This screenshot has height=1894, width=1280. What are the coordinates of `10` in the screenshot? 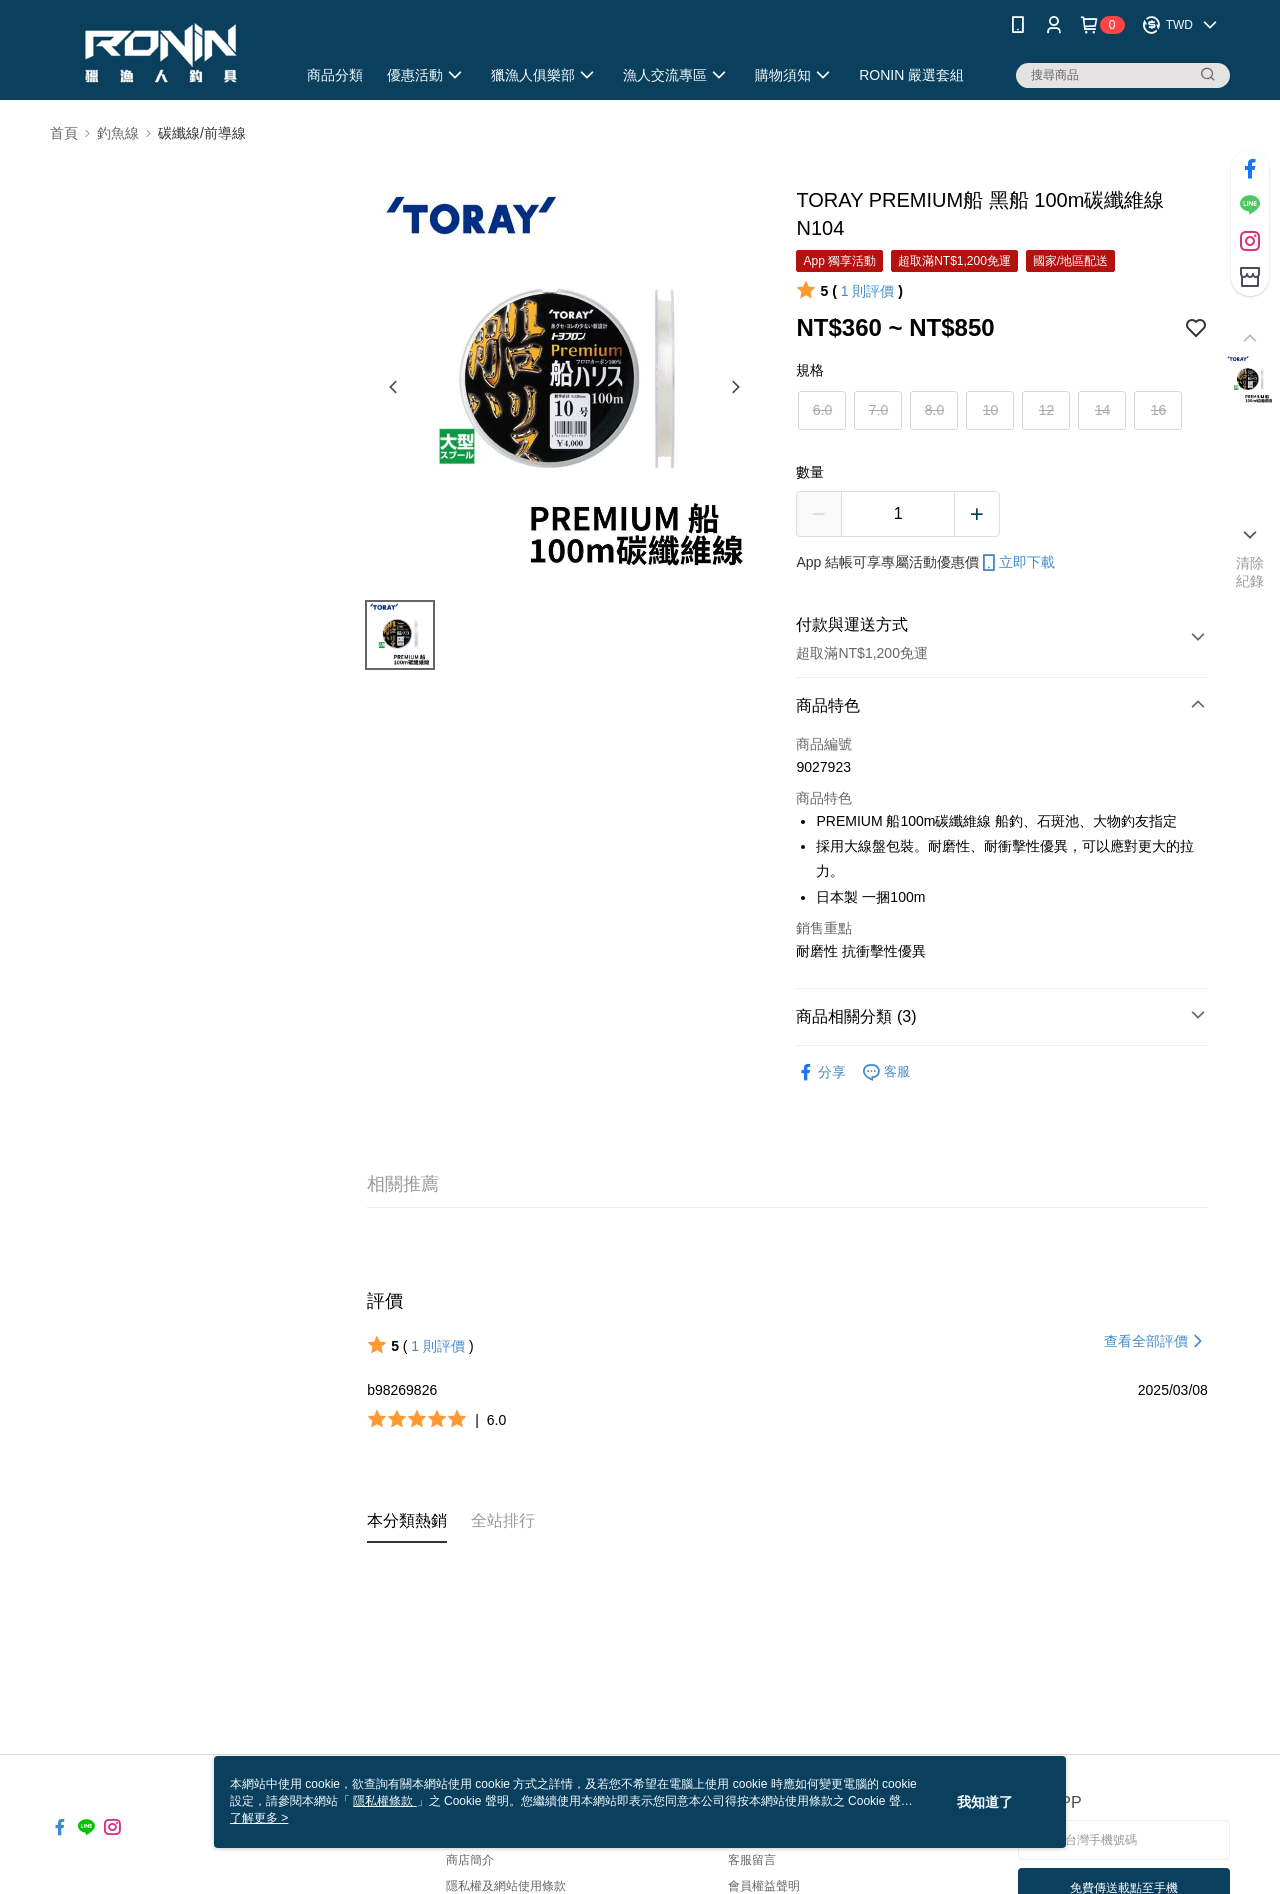 It's located at (991, 410).